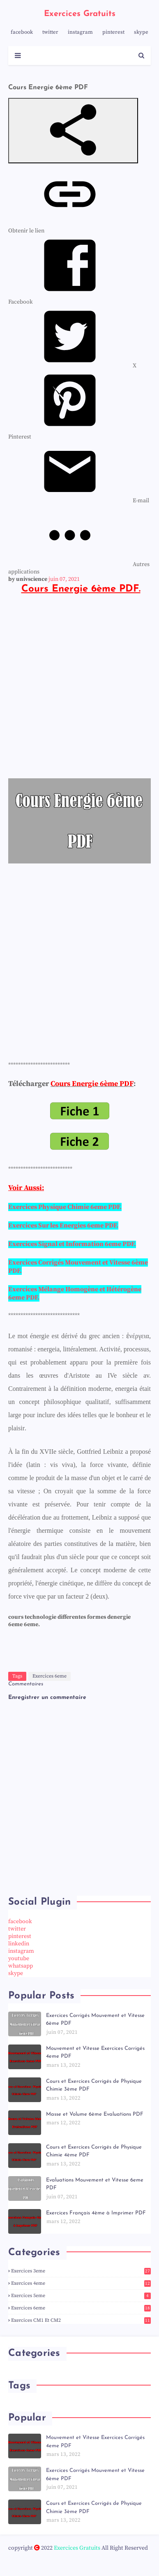 The image size is (159, 2576). What do you see at coordinates (96, 2213) in the screenshot?
I see `Exercices Français 4ème à Imprimer PDF` at bounding box center [96, 2213].